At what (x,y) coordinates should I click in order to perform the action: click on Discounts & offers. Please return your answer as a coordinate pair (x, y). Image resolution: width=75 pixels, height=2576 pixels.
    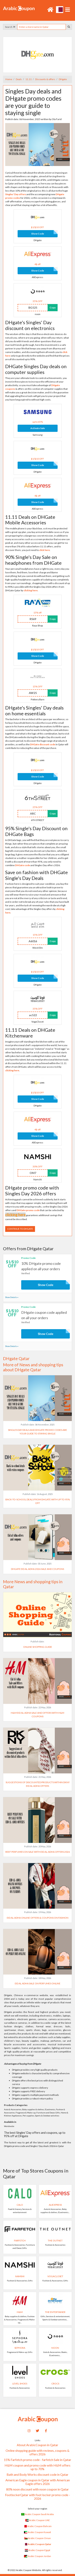
    Looking at the image, I should click on (45, 79).